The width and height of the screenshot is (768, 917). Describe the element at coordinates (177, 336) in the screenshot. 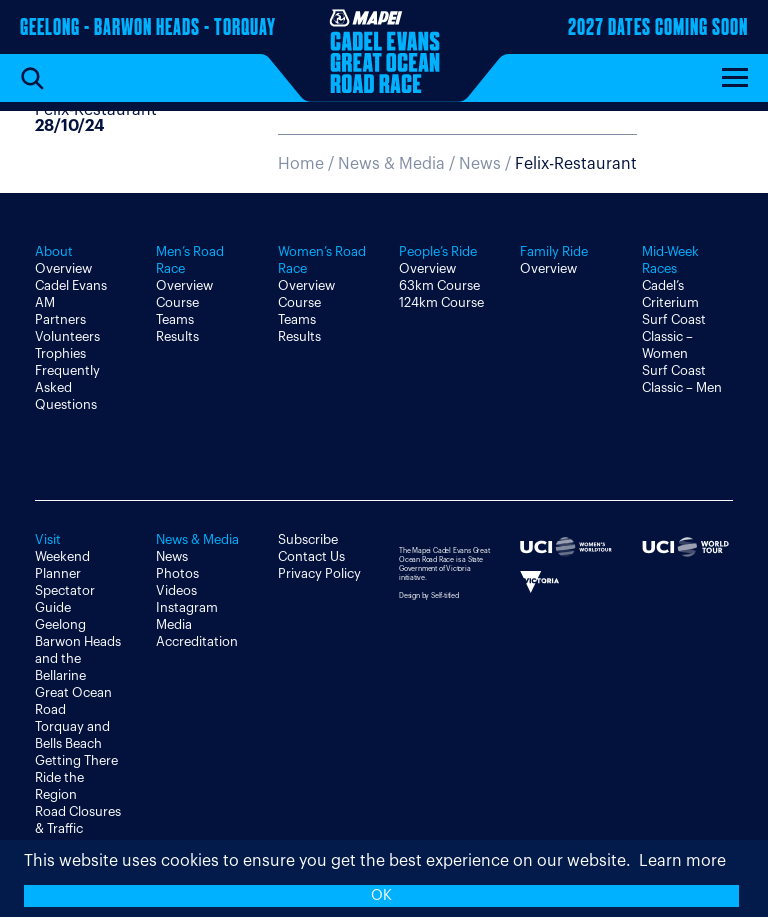

I see `Results` at that location.